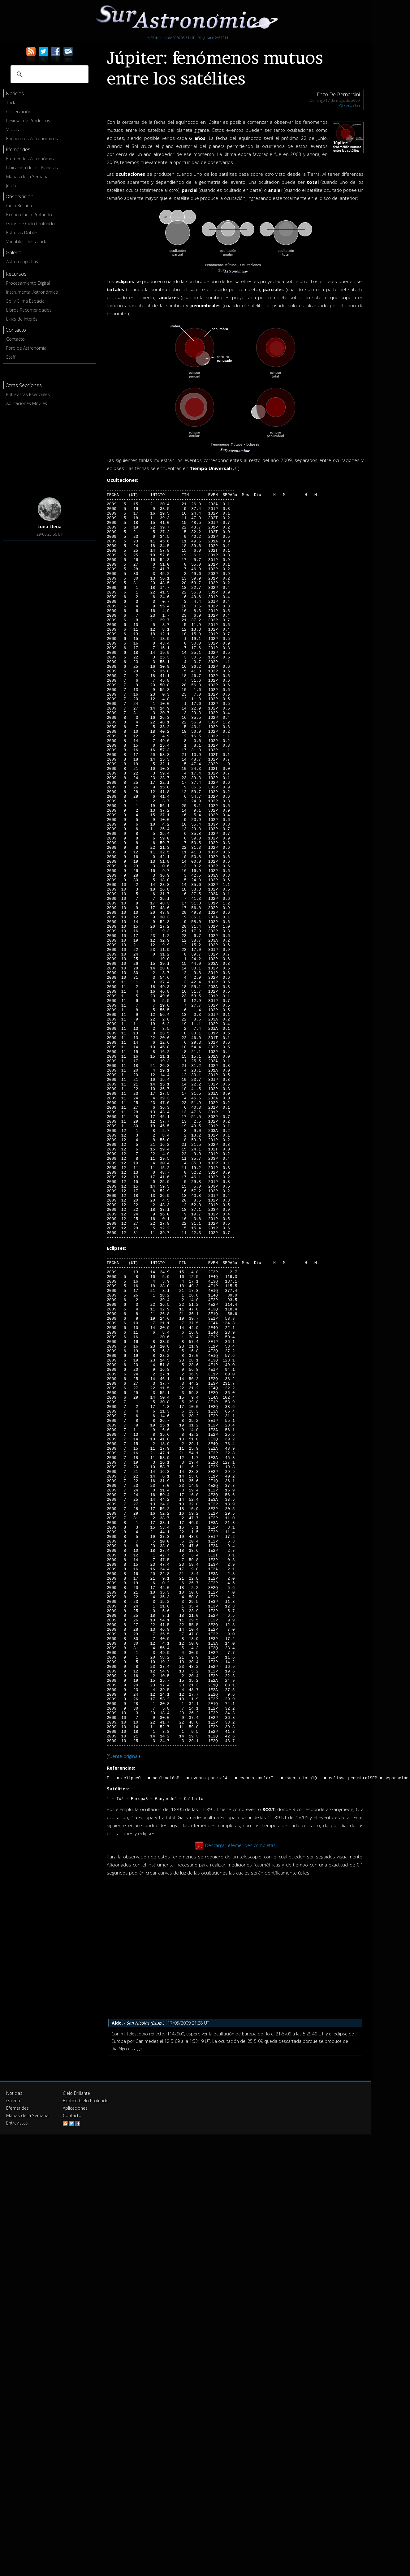 This screenshot has width=410, height=2576. I want to click on Astrofotografías, so click(22, 262).